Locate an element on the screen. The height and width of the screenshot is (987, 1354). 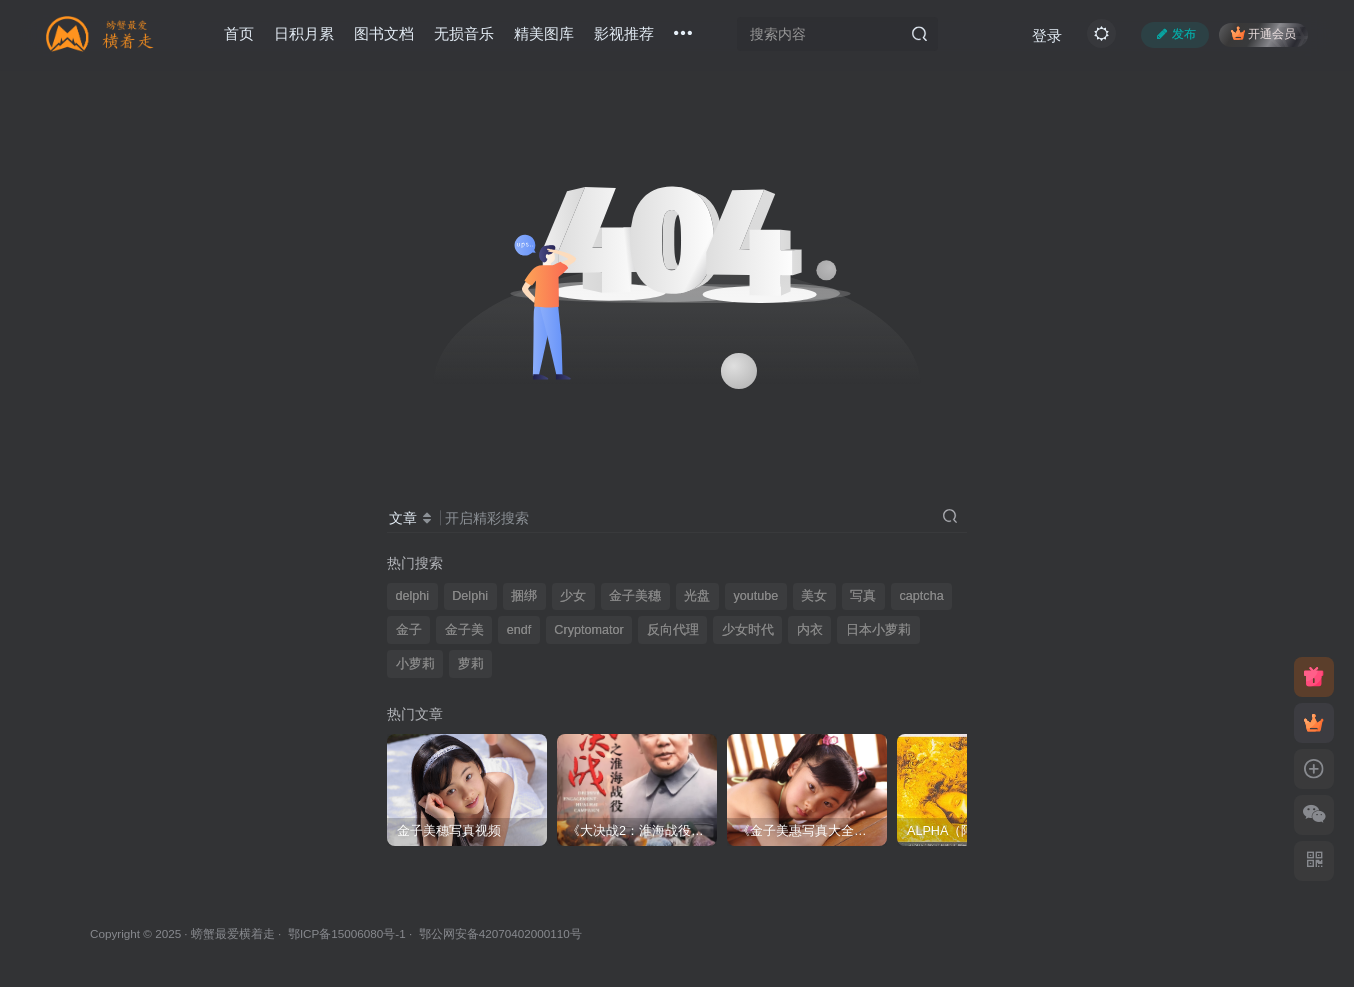
delphi is located at coordinates (413, 596).